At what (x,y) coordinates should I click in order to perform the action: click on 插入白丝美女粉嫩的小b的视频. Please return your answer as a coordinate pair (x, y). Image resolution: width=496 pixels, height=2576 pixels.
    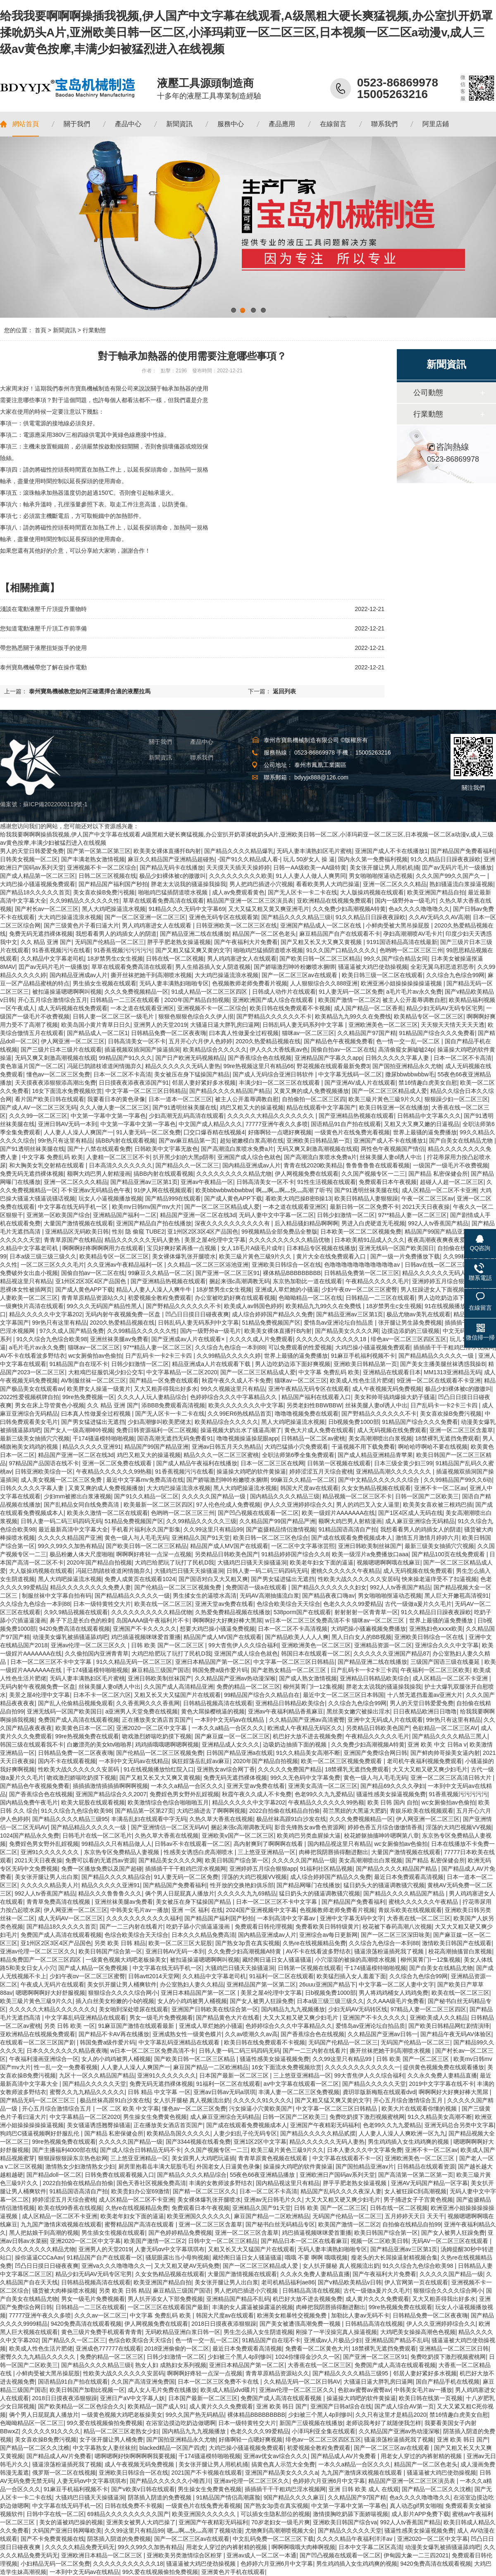
    Looking at the image, I should click on (115, 2001).